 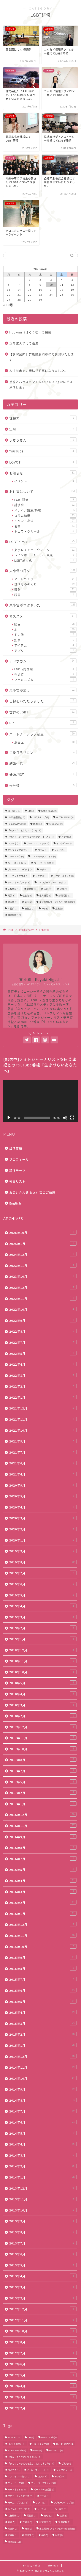 What do you see at coordinates (42, 2298) in the screenshot?
I see `2013年2月` at bounding box center [42, 2298].